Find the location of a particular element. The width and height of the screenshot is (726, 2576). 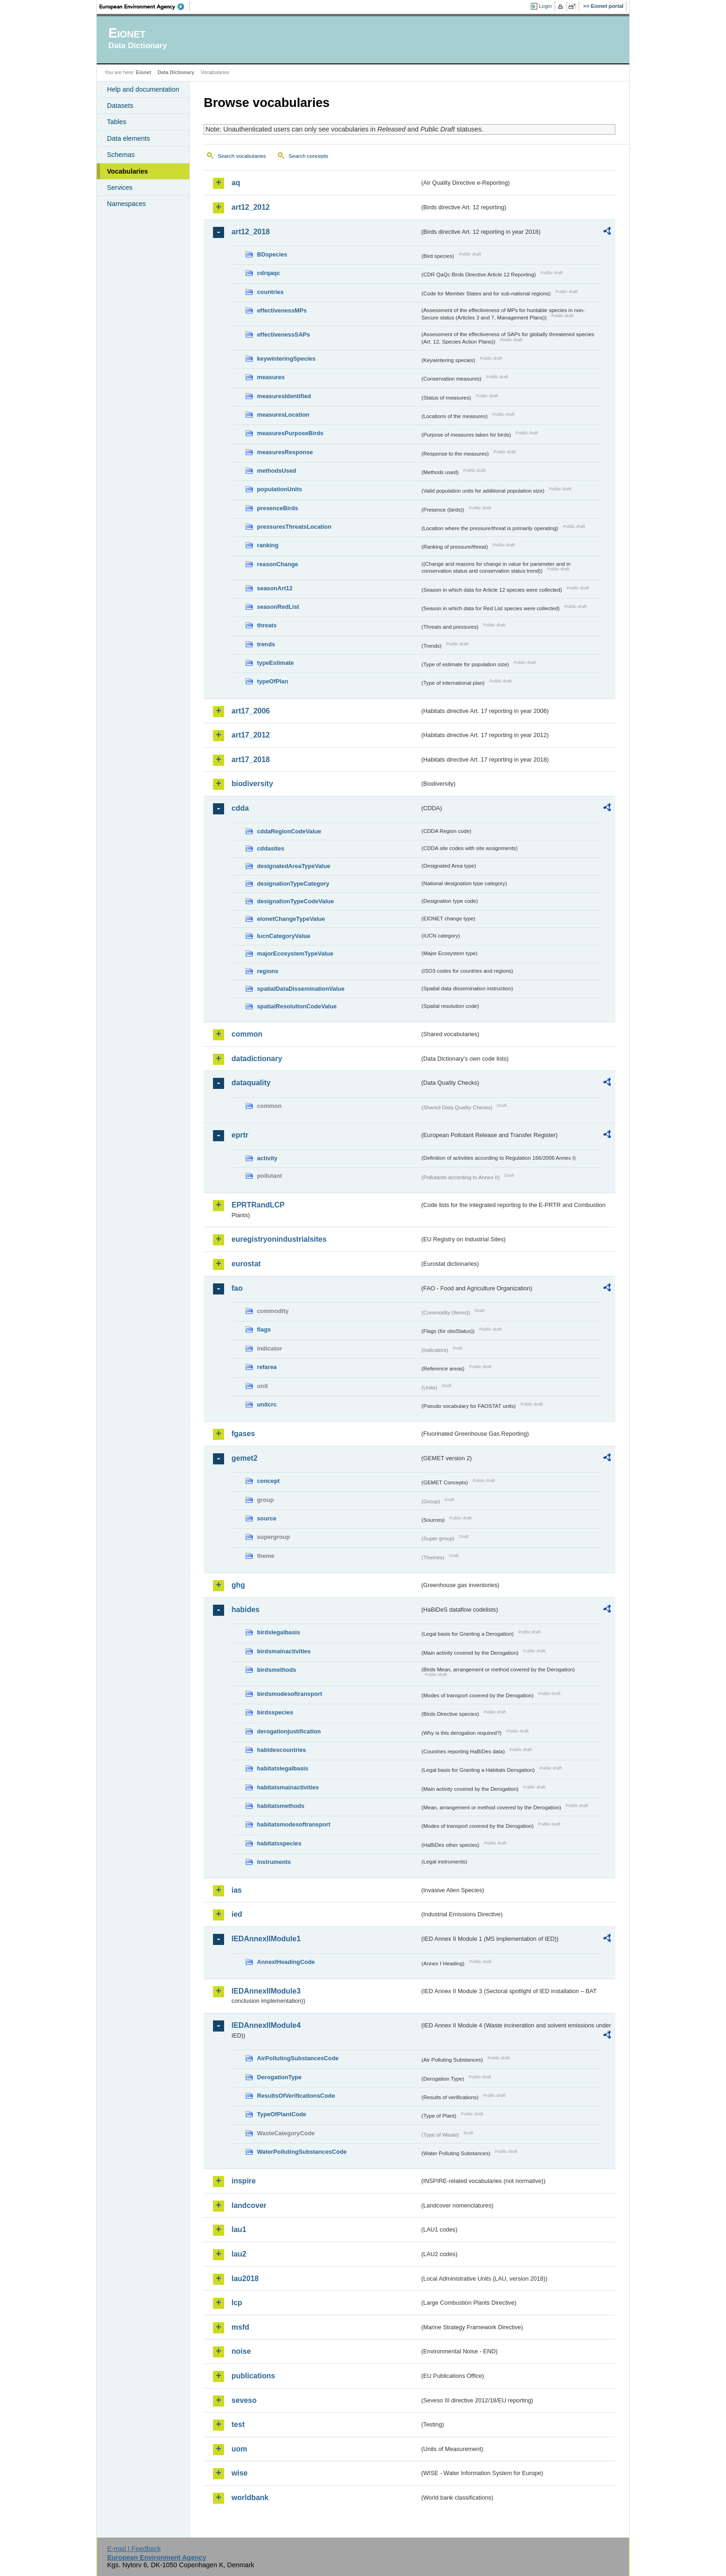

Vocabularies is located at coordinates (127, 171).